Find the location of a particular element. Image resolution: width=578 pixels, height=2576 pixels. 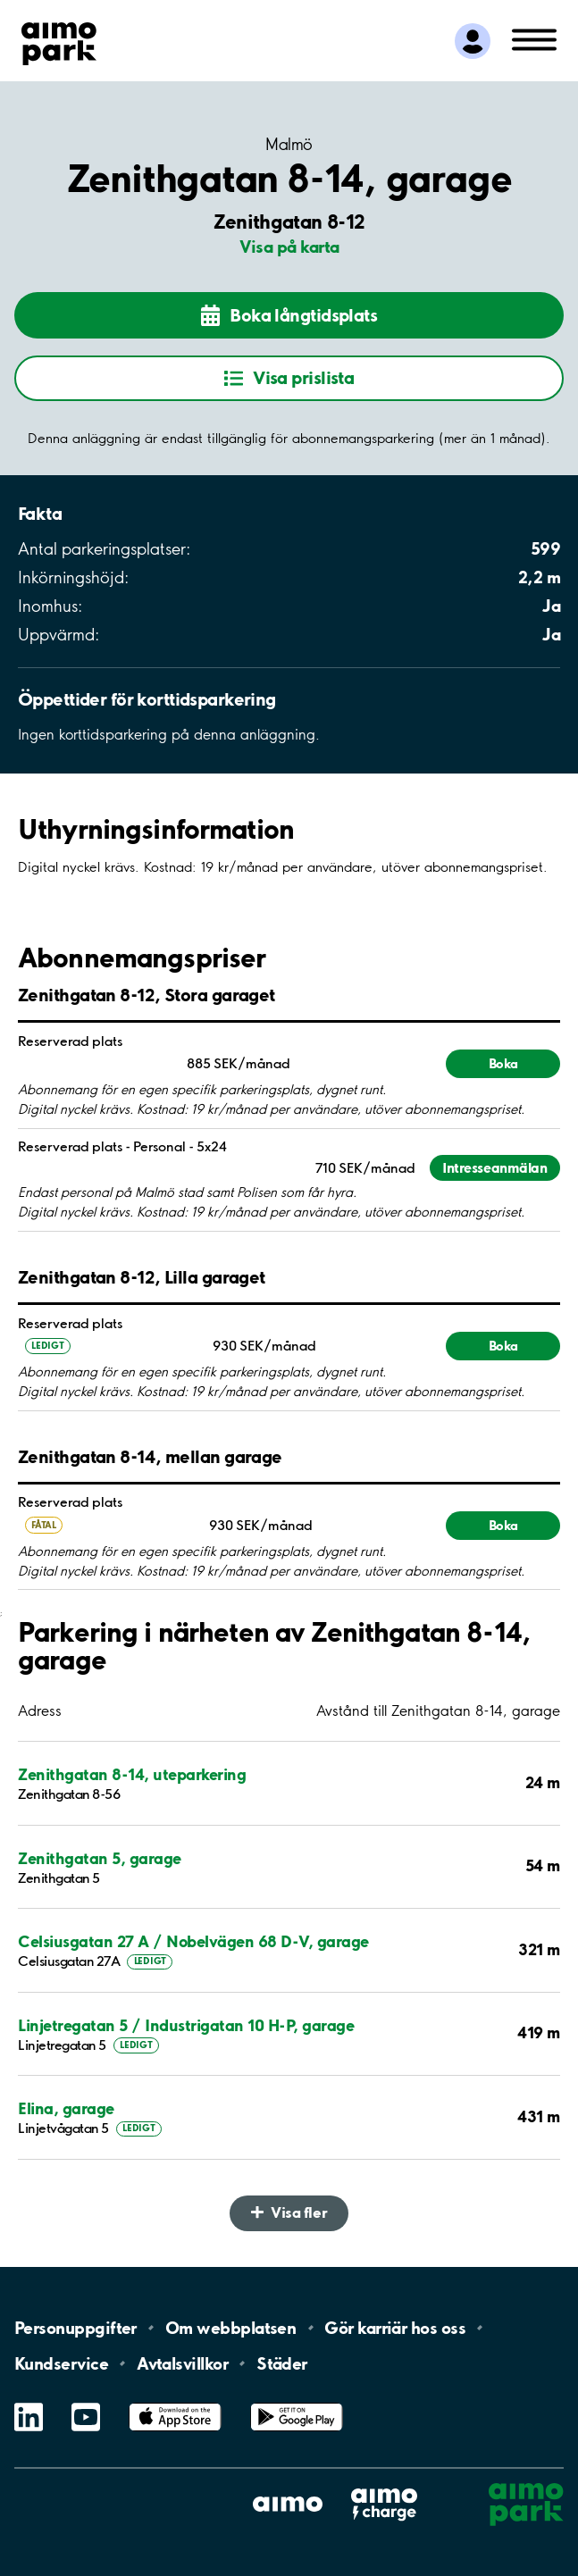

Malmö is located at coordinates (288, 145).